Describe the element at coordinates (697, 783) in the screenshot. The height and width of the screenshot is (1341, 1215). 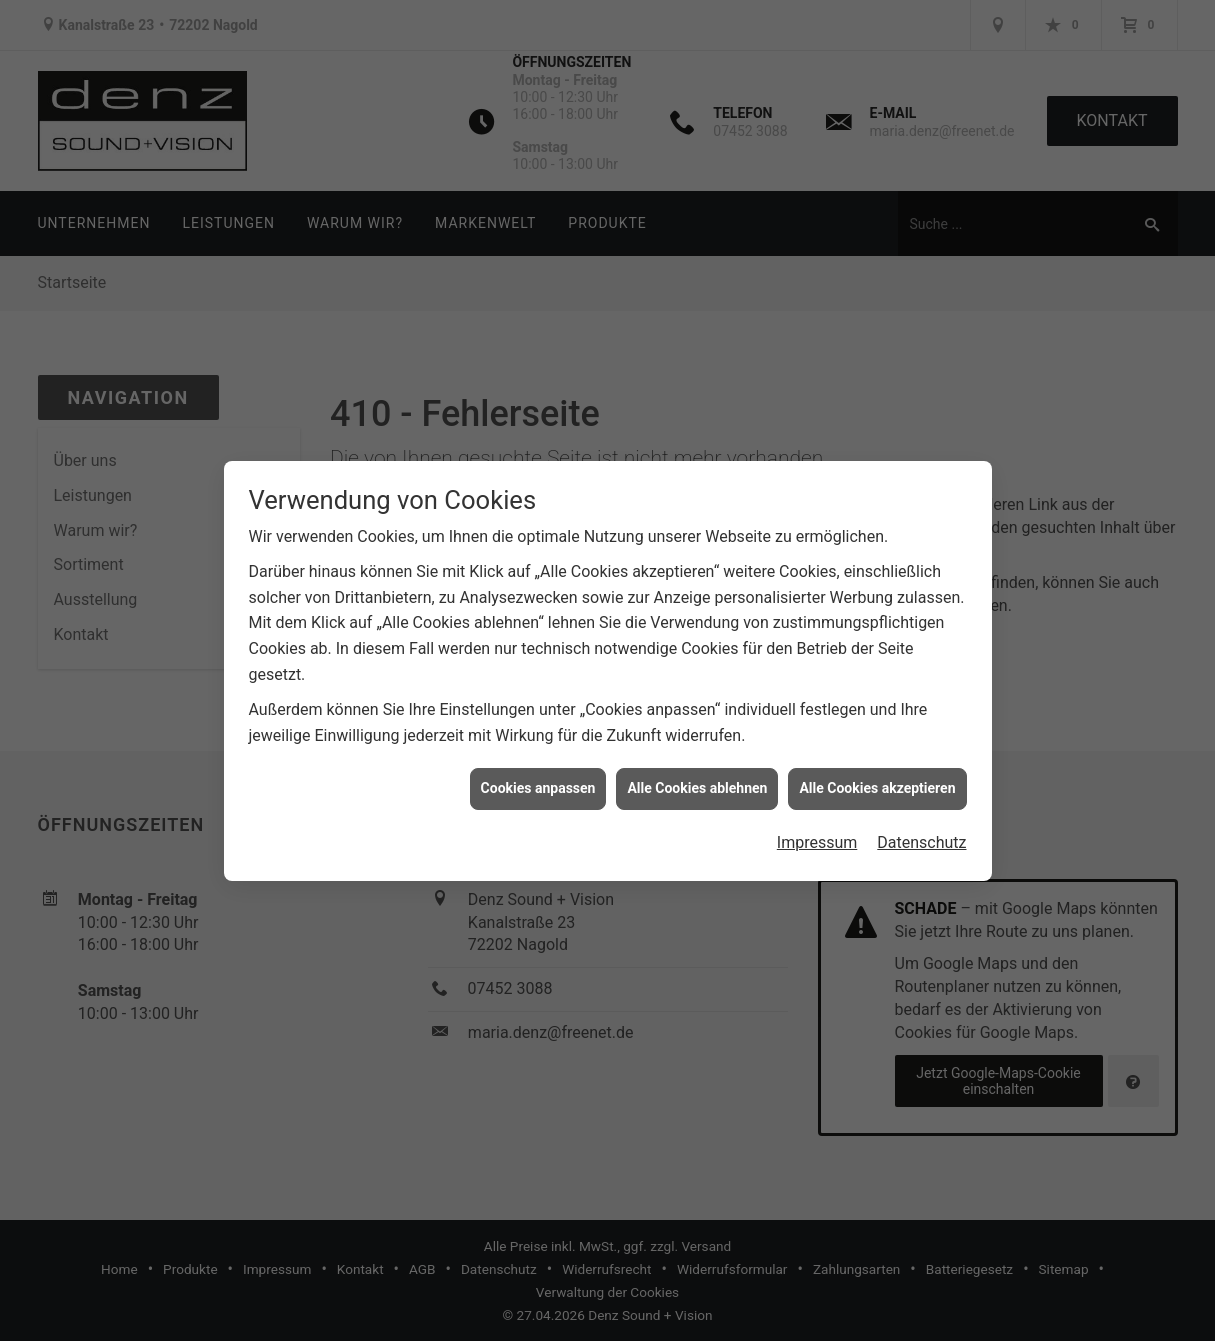
I see `Alle Cookies ablehnen` at that location.